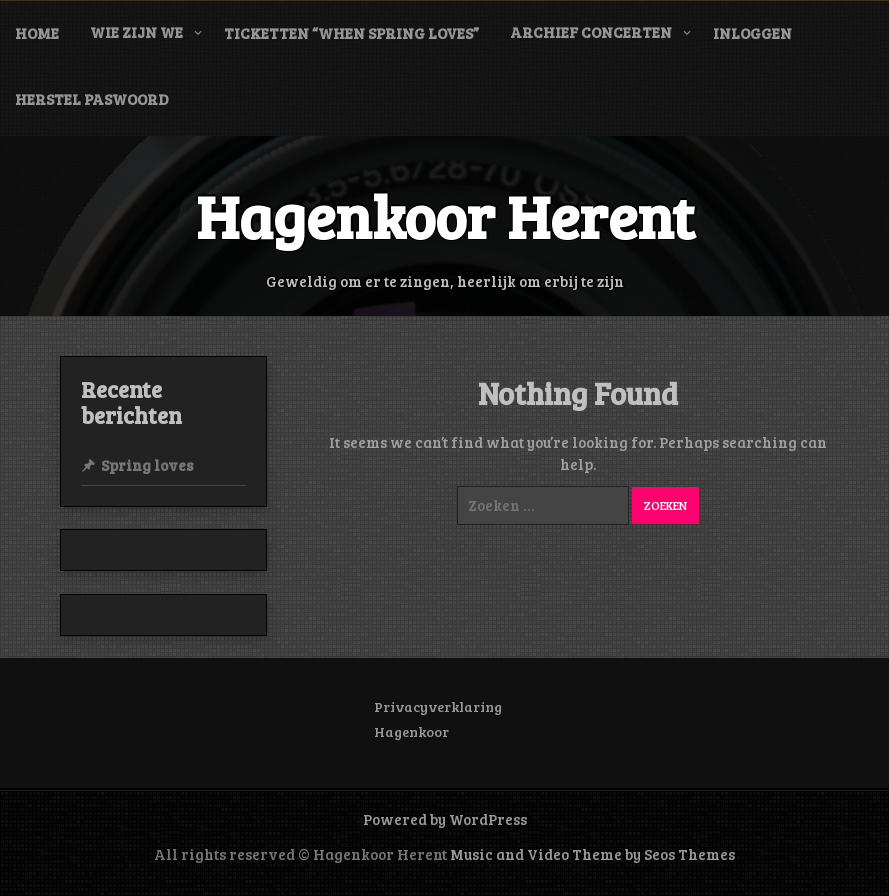  Describe the element at coordinates (37, 33) in the screenshot. I see `Home` at that location.